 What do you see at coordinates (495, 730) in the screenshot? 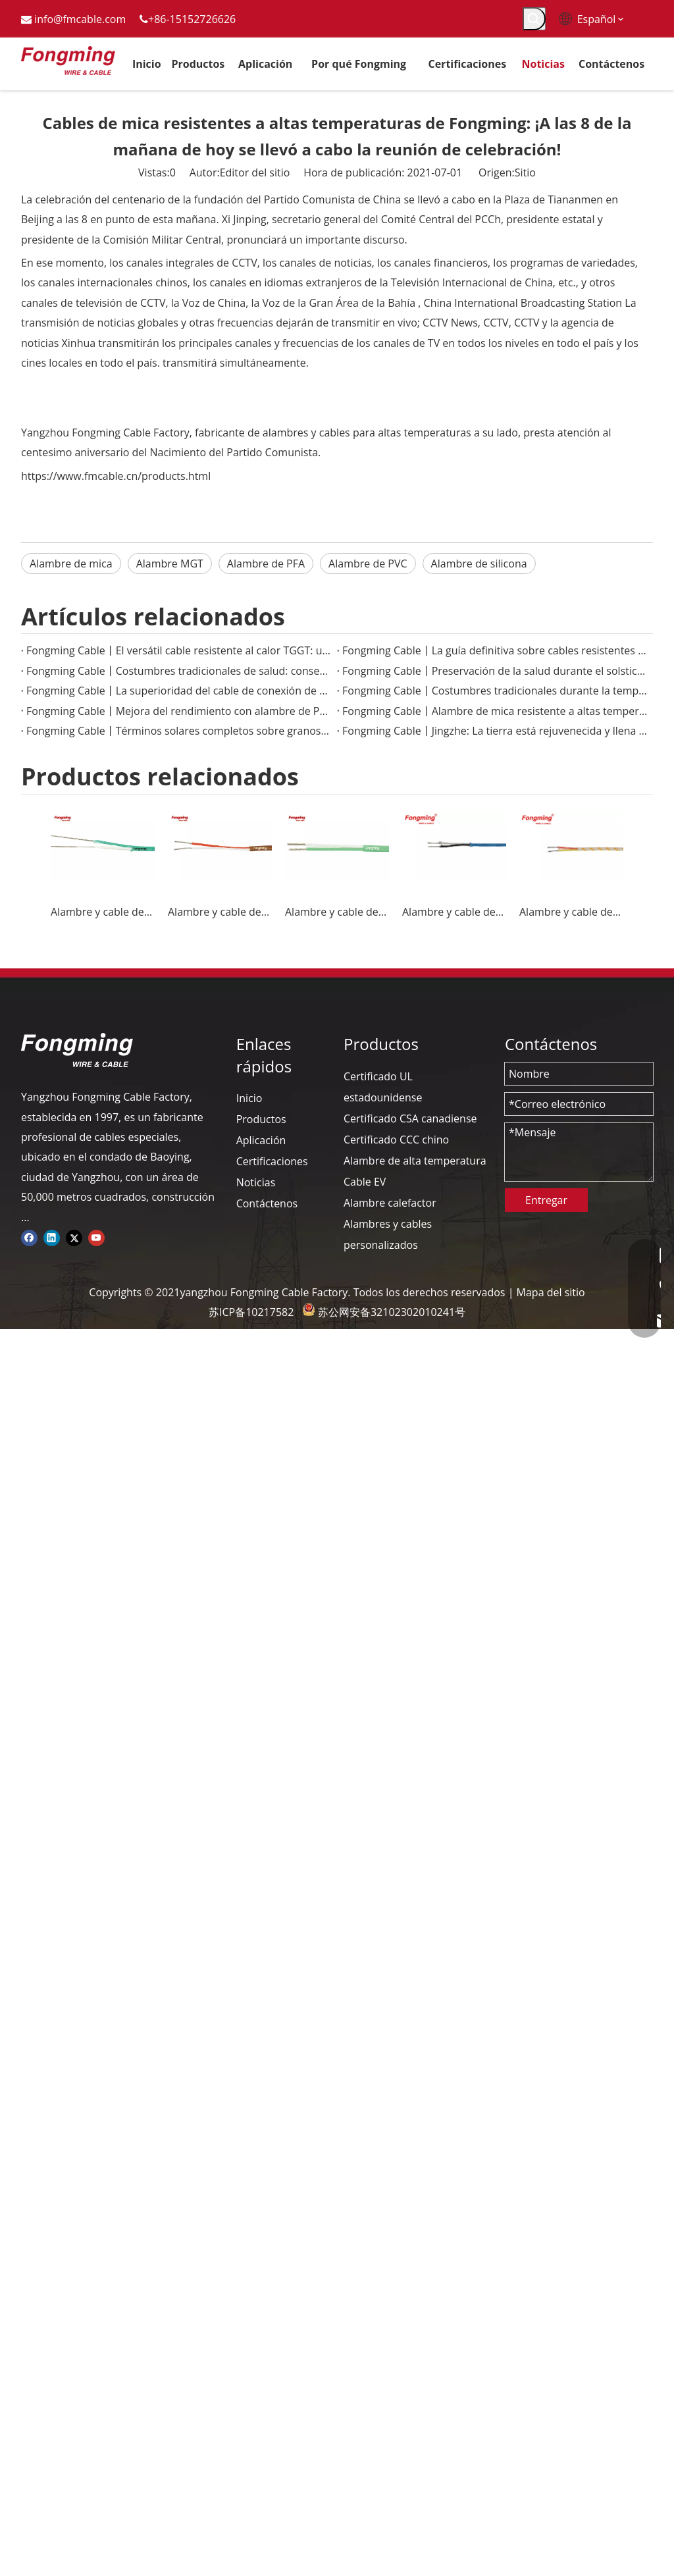
I see `Fongming Cable丨Jingzhe: La tierra está rejuvenecida y llena de vitalidad` at bounding box center [495, 730].